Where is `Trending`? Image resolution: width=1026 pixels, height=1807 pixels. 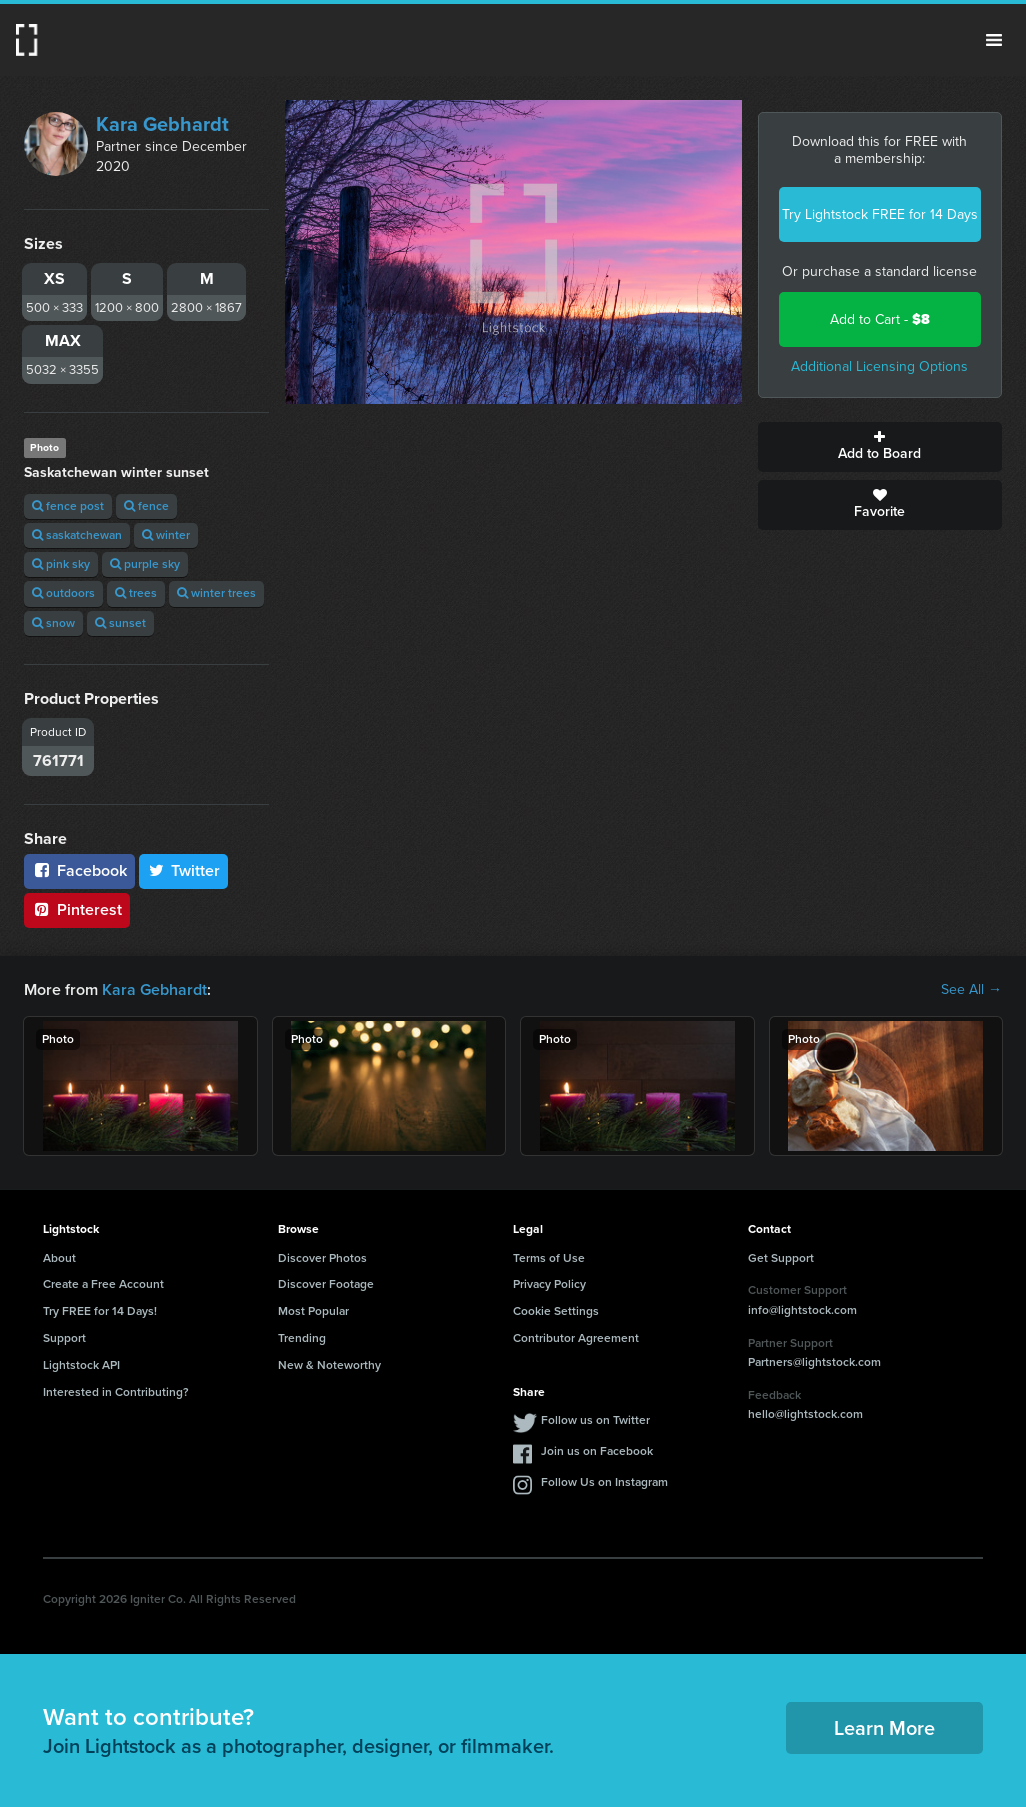
Trending is located at coordinates (302, 1338).